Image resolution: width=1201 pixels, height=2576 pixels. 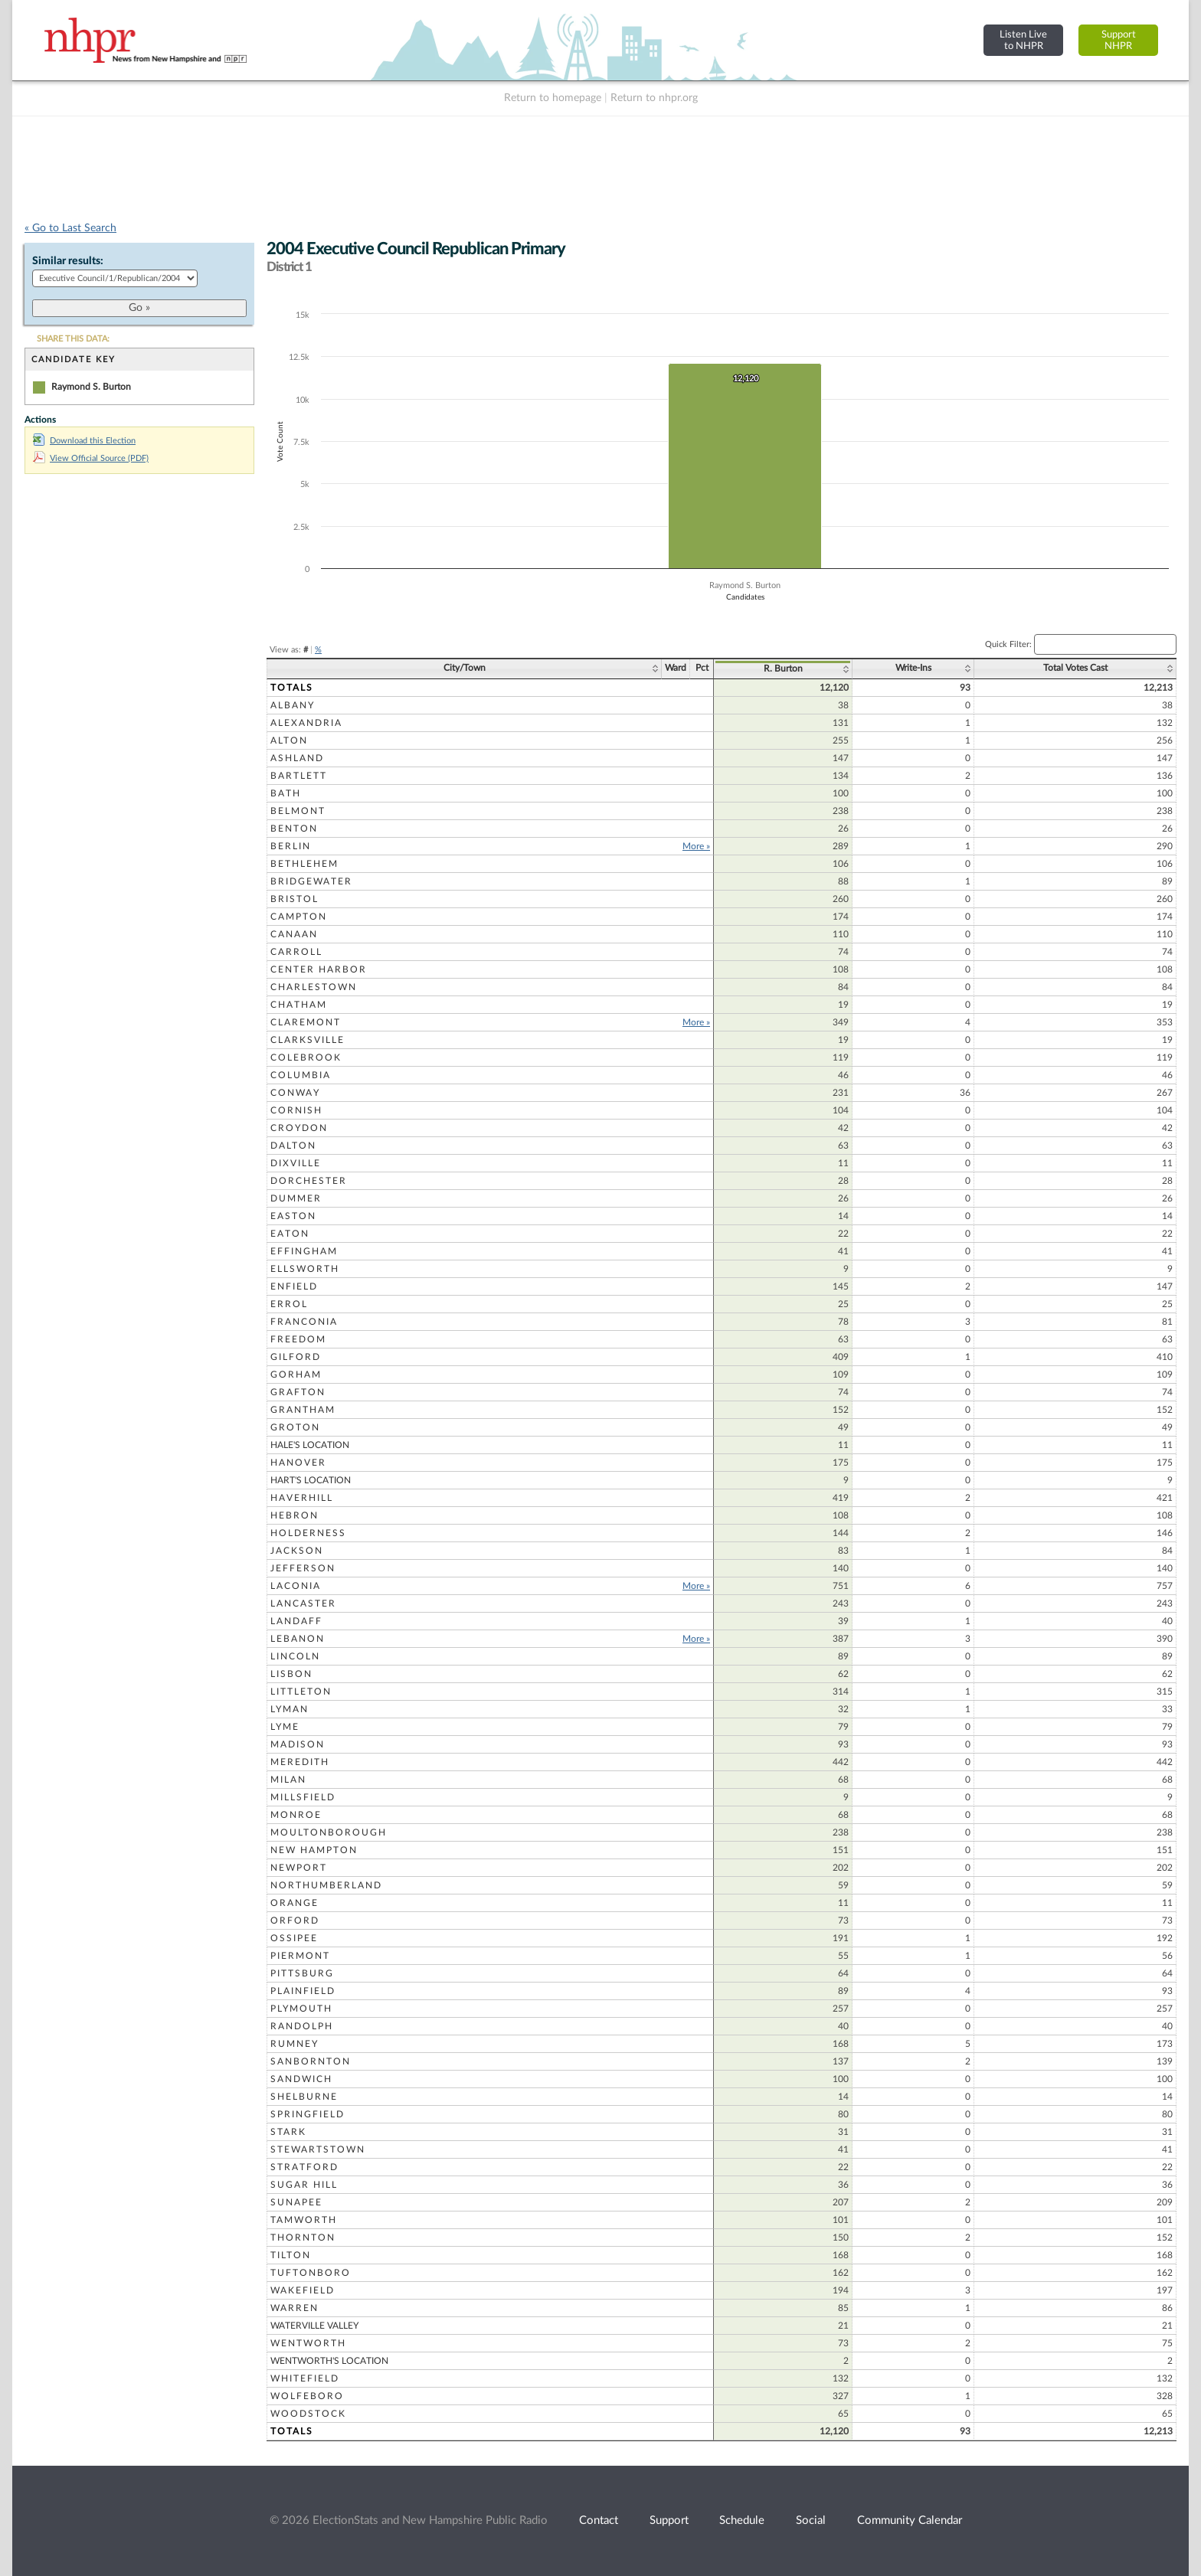 What do you see at coordinates (305, 1022) in the screenshot?
I see `Claremont` at bounding box center [305, 1022].